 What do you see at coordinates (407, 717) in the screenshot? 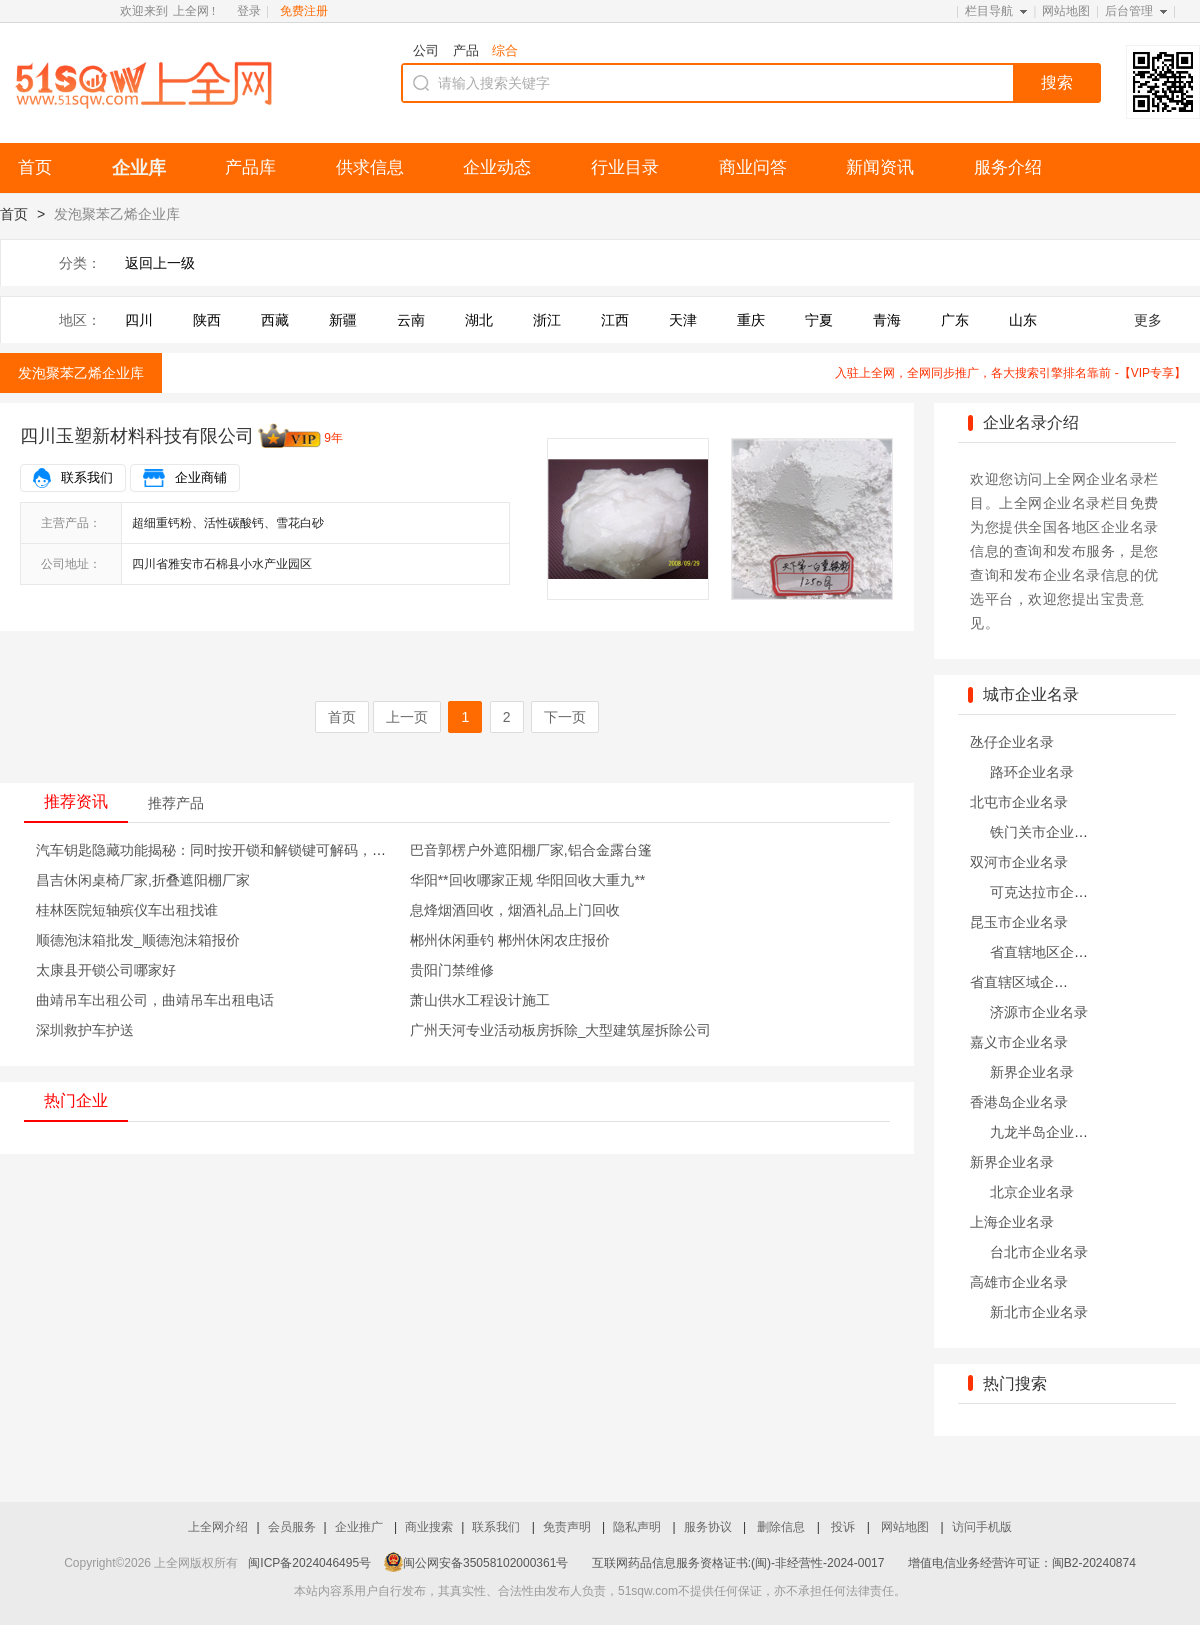
I see `上一页` at bounding box center [407, 717].